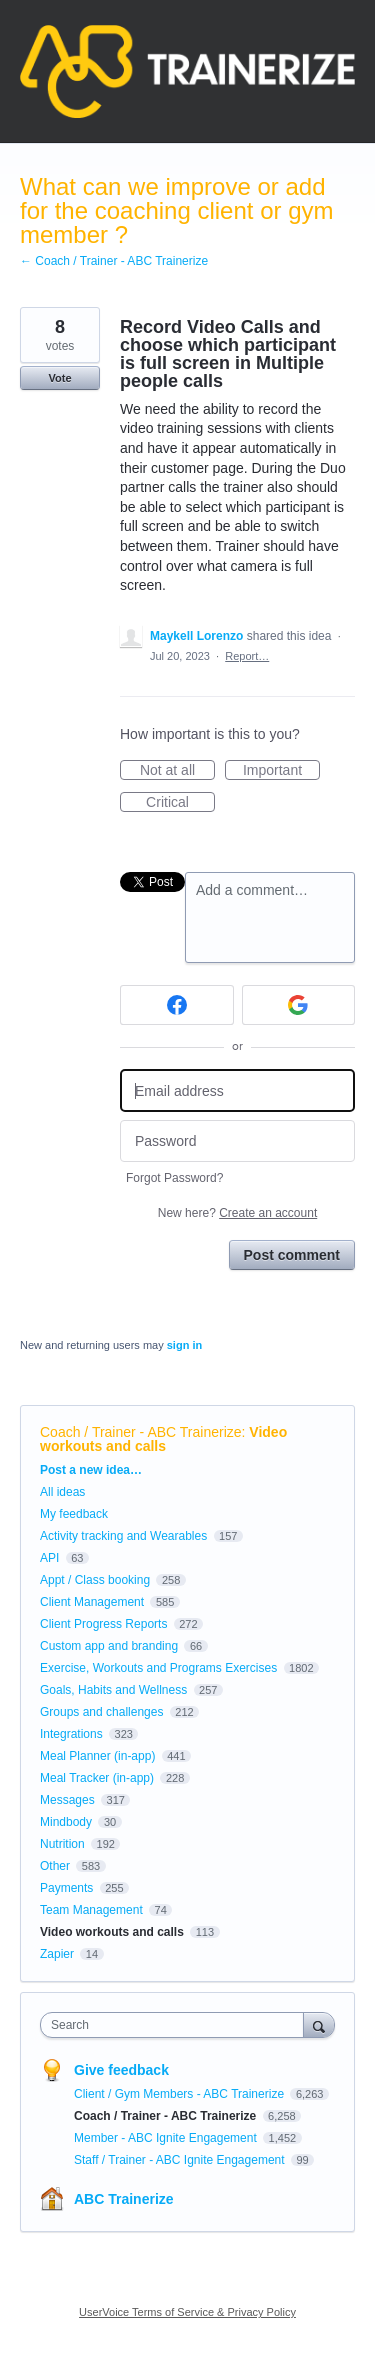 This screenshot has height=2358, width=375. I want to click on Client / Gym Members - ABC Trainerize, so click(180, 2094).